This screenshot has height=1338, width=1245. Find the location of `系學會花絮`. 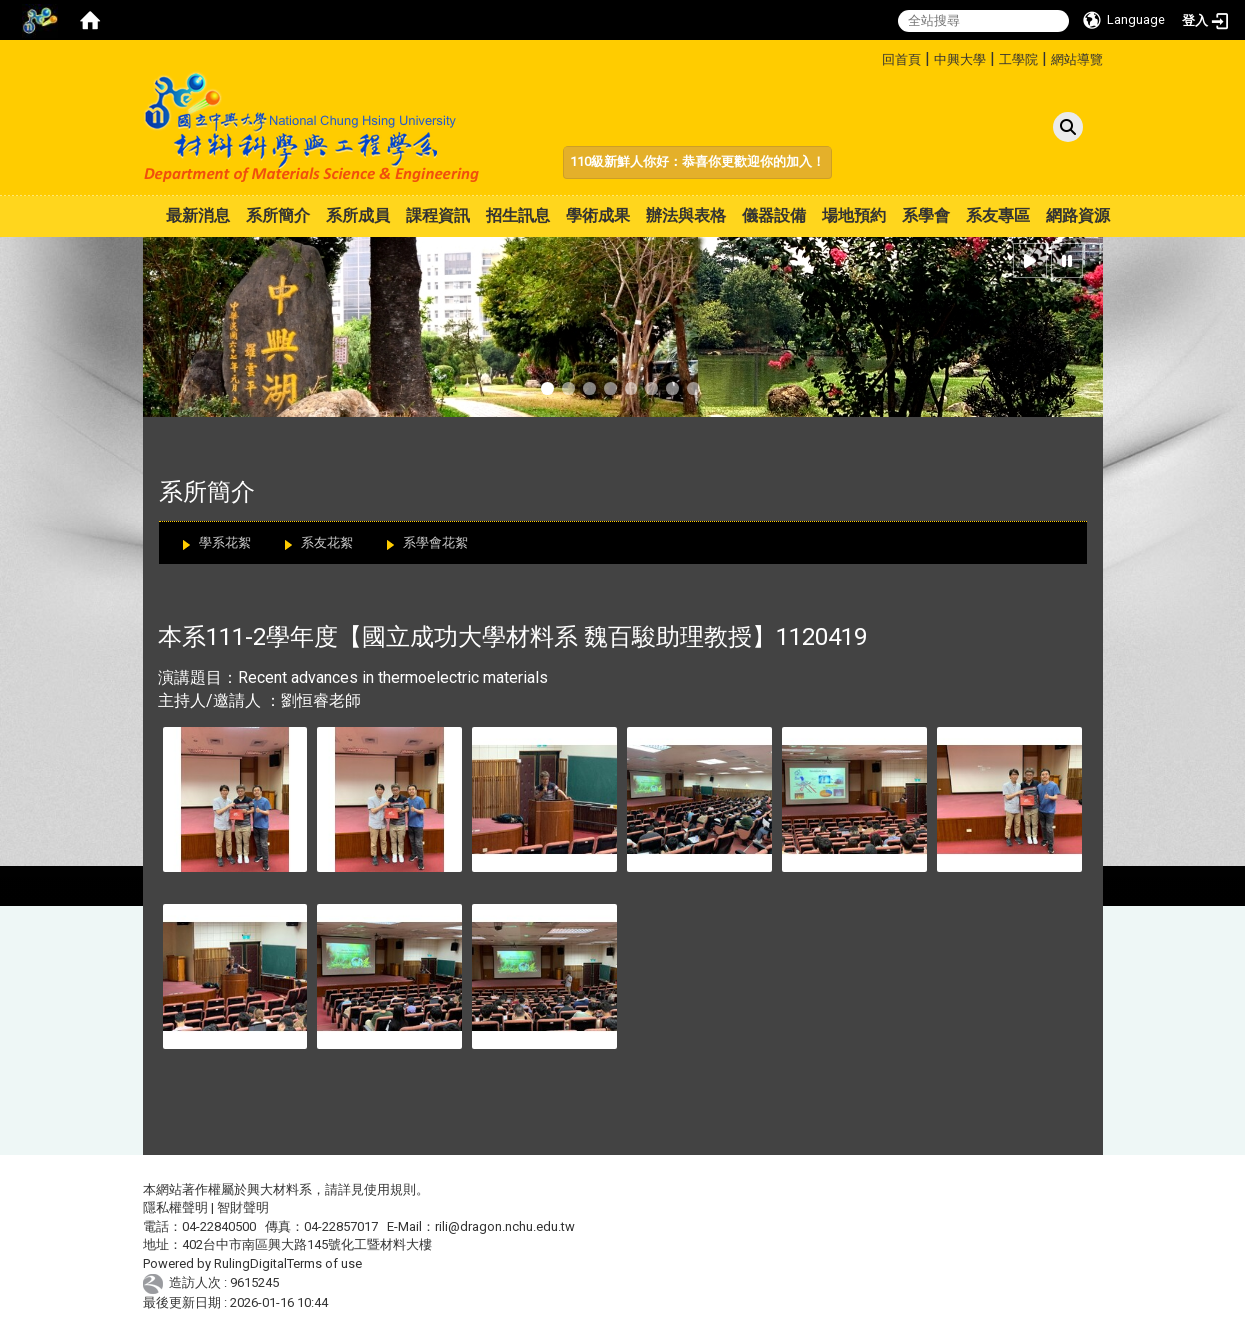

系學會花絮 is located at coordinates (435, 542).